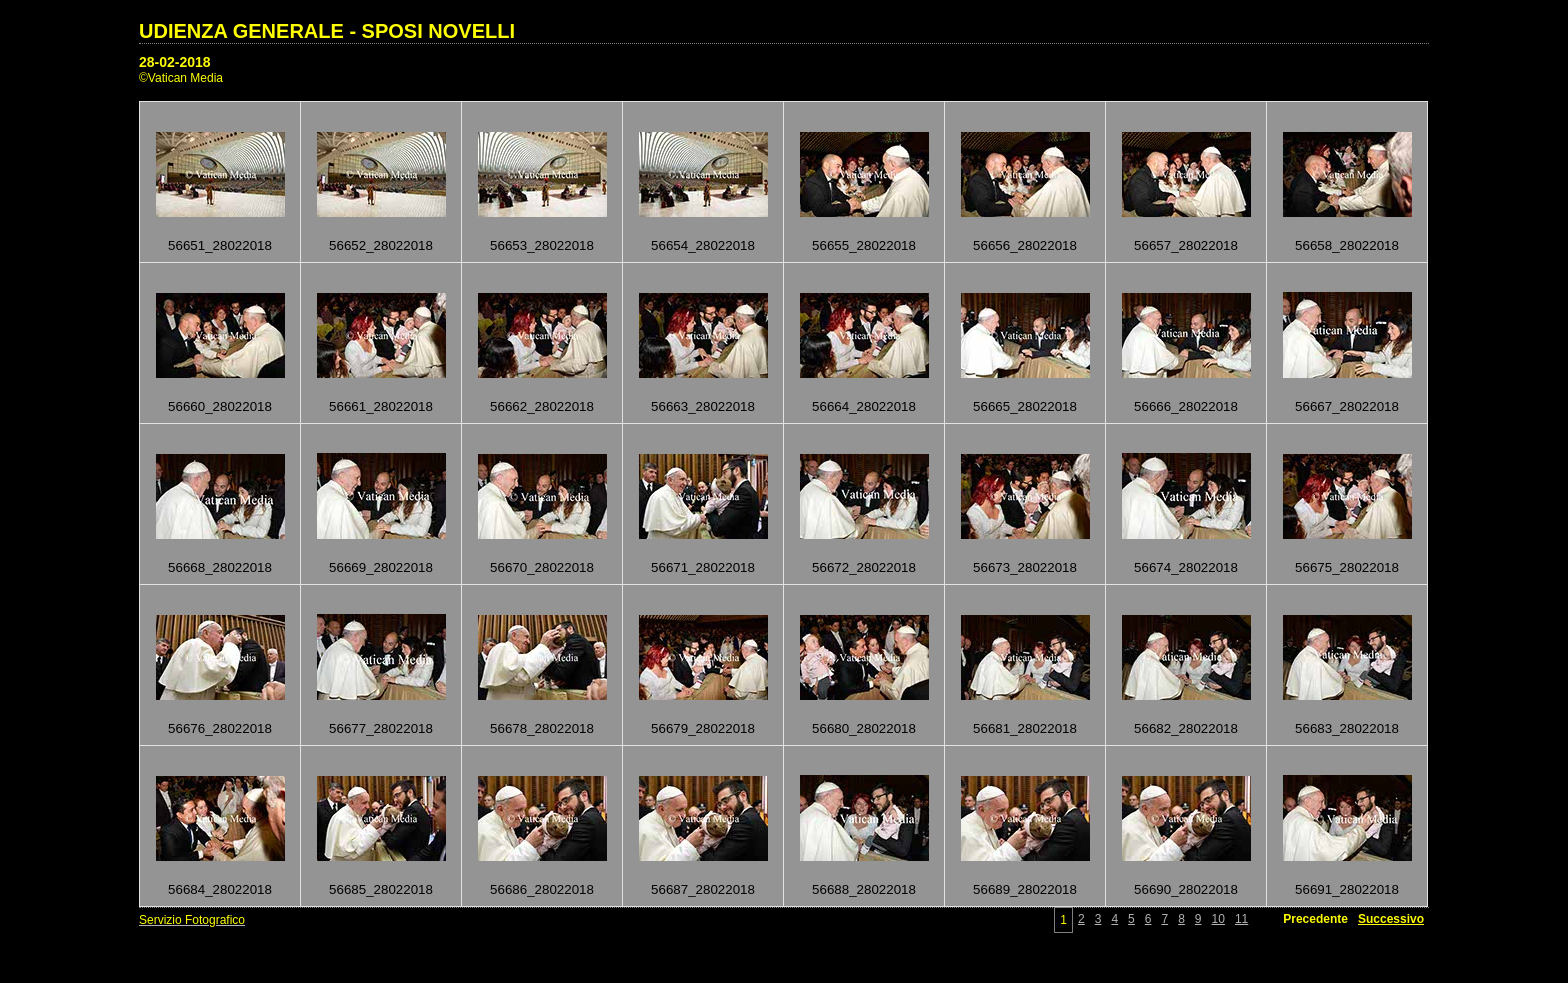 This screenshot has width=1568, height=983. I want to click on 56651_28022018, so click(220, 245).